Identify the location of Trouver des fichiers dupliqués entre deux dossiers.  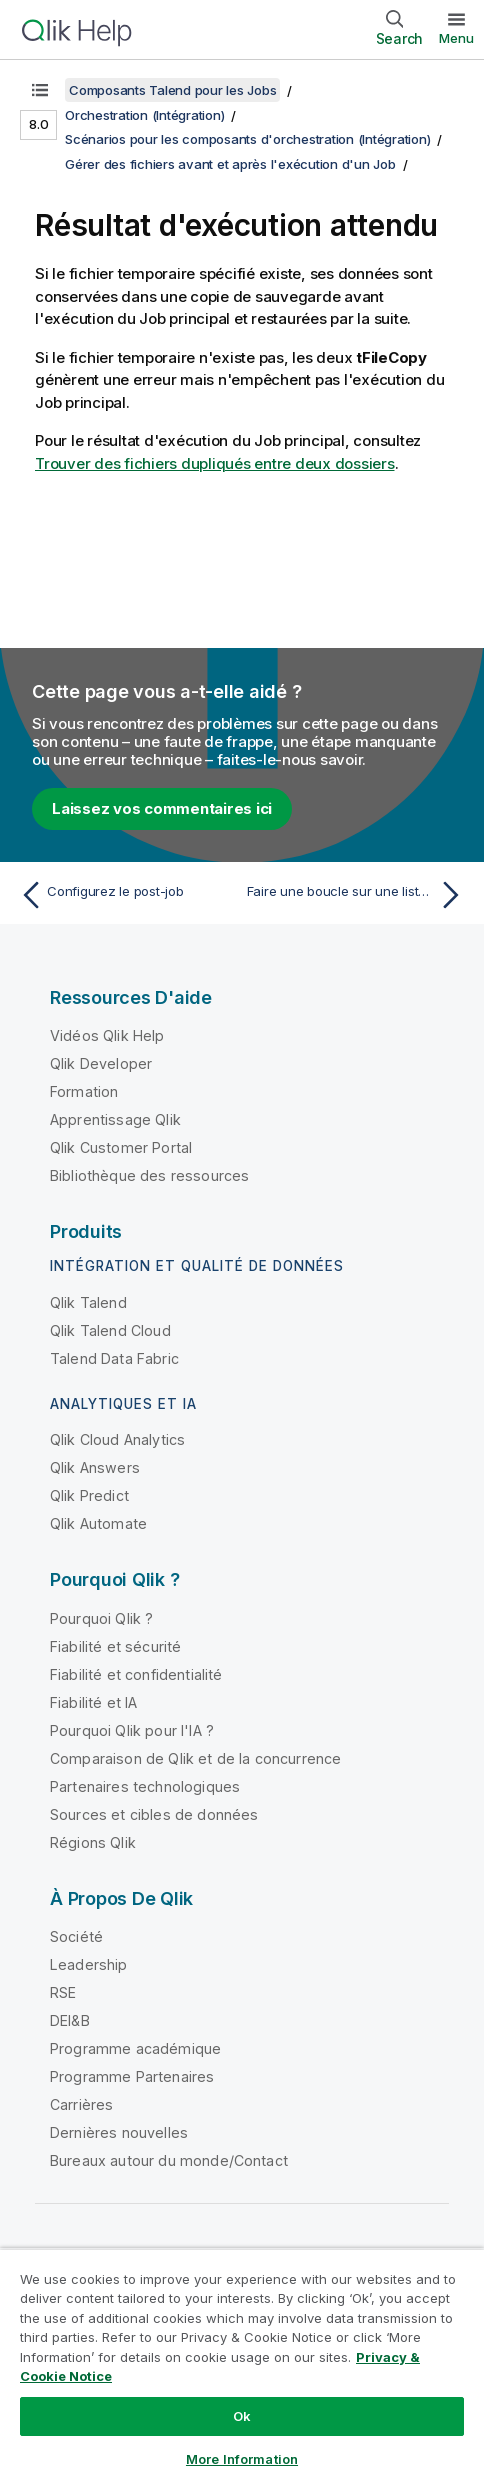
(215, 463).